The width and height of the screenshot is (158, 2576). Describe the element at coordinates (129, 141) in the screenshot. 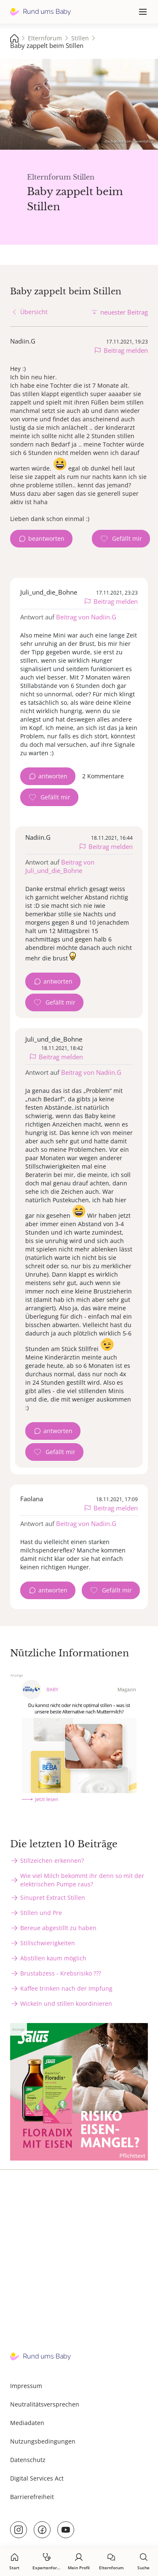

I see `stock.adobe.com - Seventyfour` at that location.